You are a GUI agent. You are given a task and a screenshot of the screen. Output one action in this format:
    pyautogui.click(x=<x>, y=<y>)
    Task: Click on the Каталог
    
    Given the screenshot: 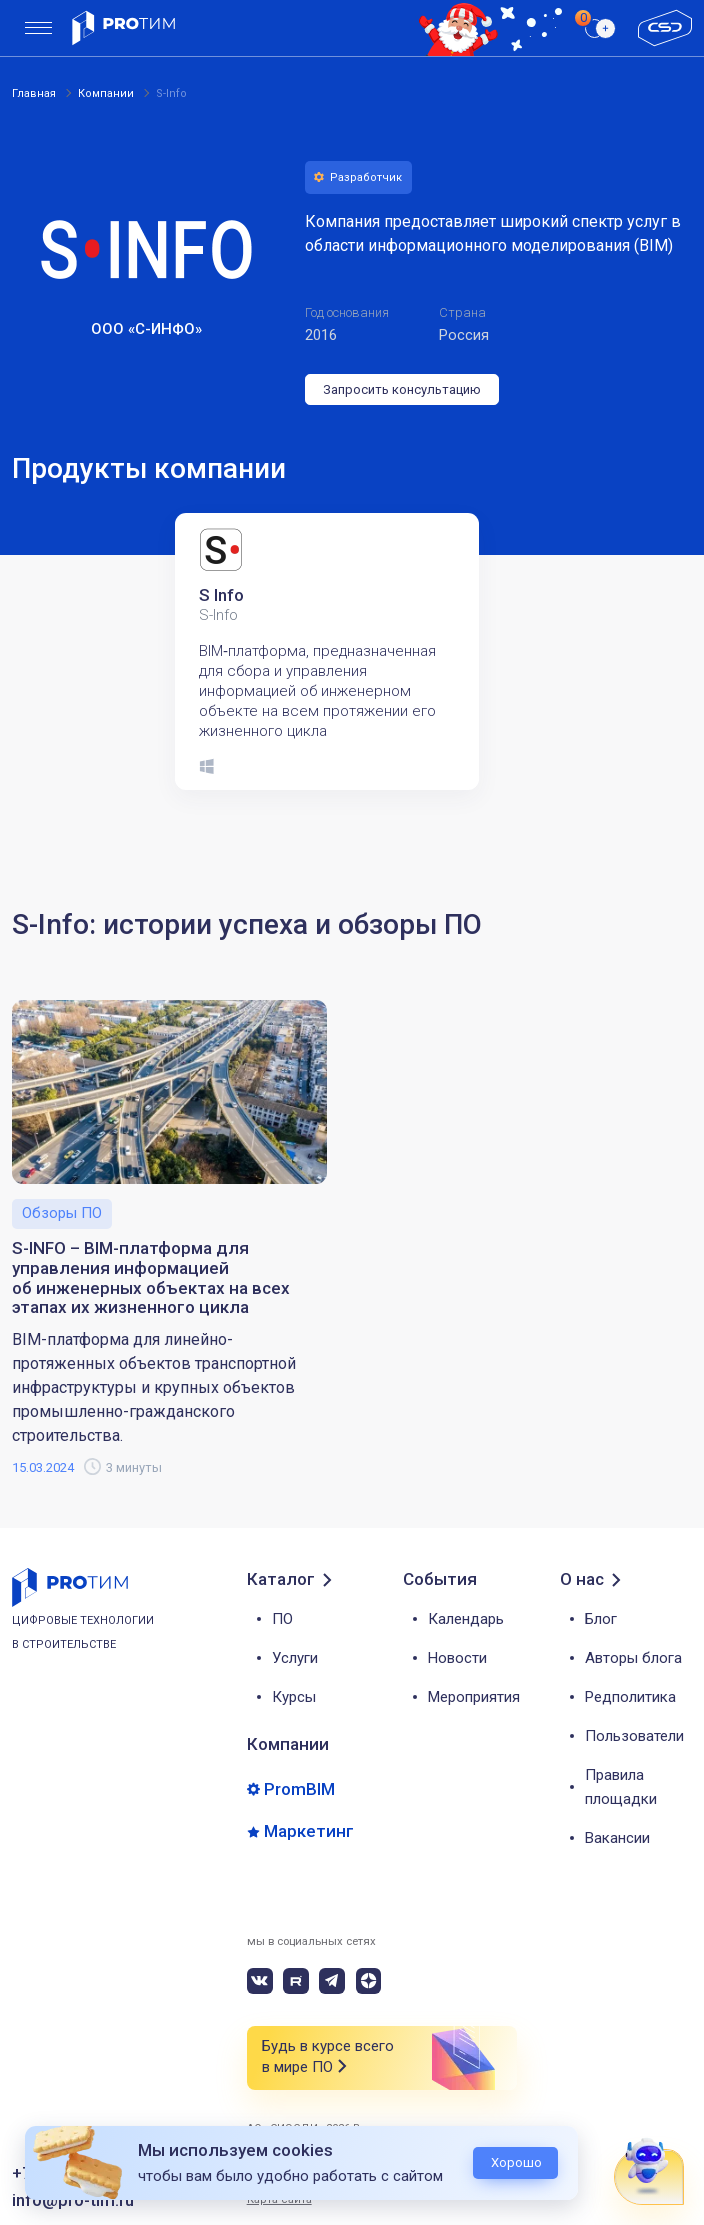 What is the action you would take?
    pyautogui.click(x=281, y=1579)
    